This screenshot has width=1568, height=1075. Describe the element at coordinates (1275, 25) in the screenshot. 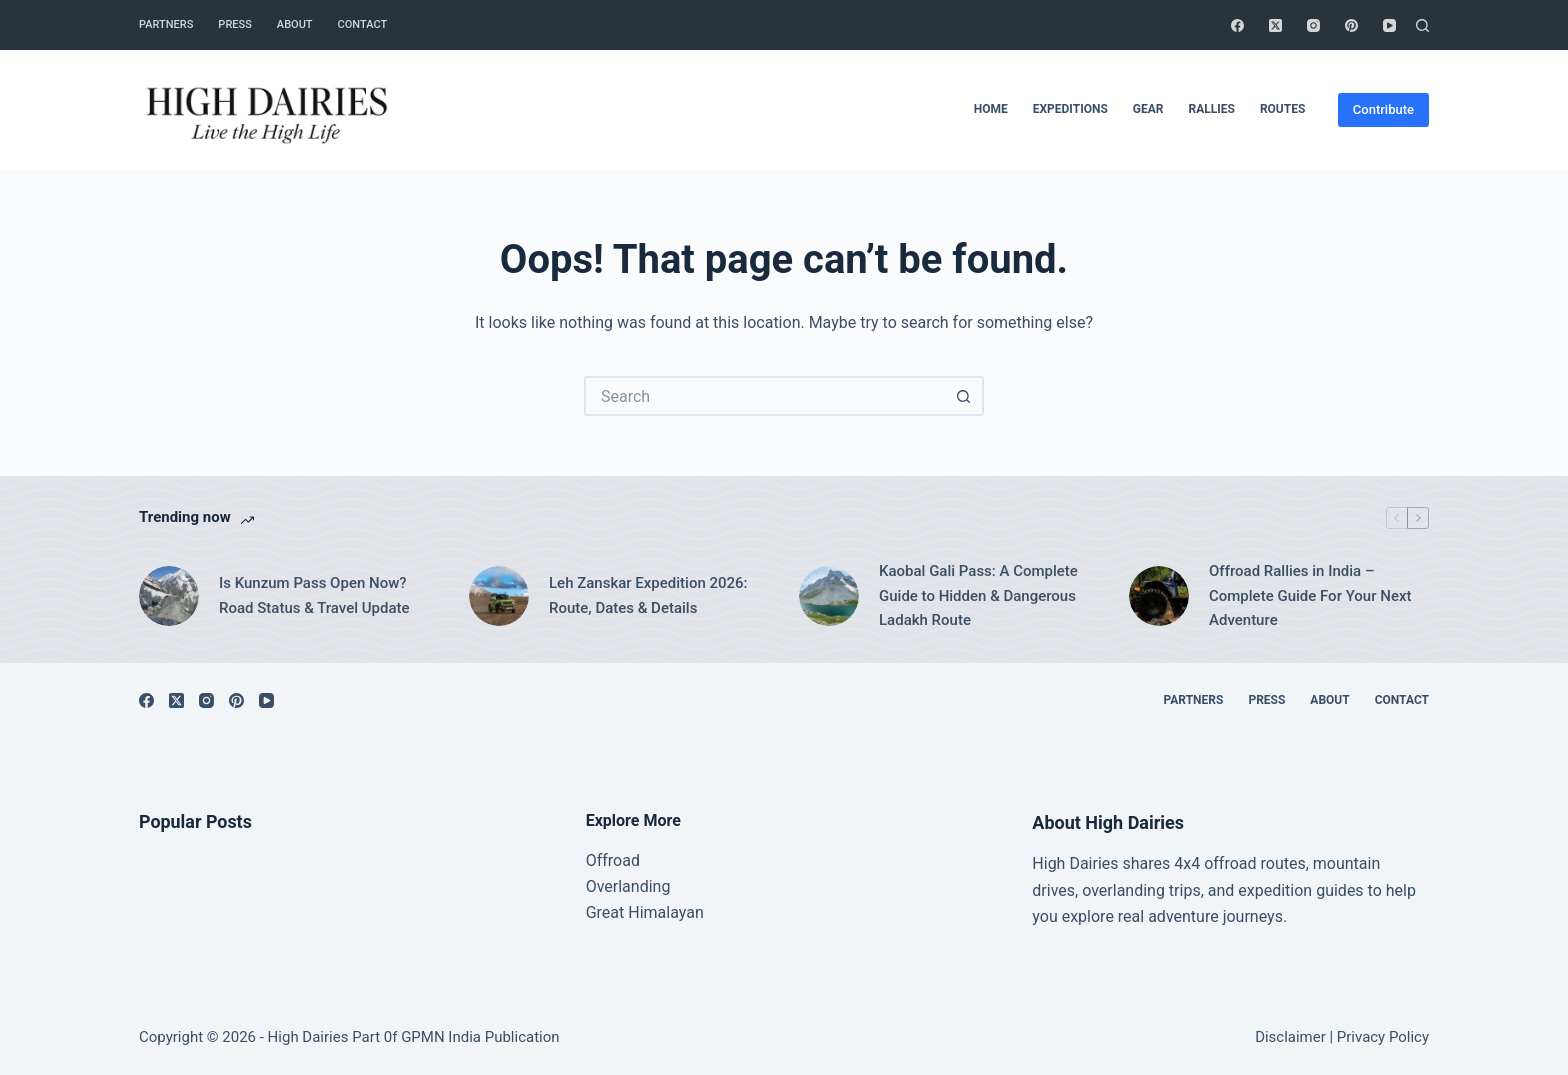

I see `[X (Twitter)]` at that location.